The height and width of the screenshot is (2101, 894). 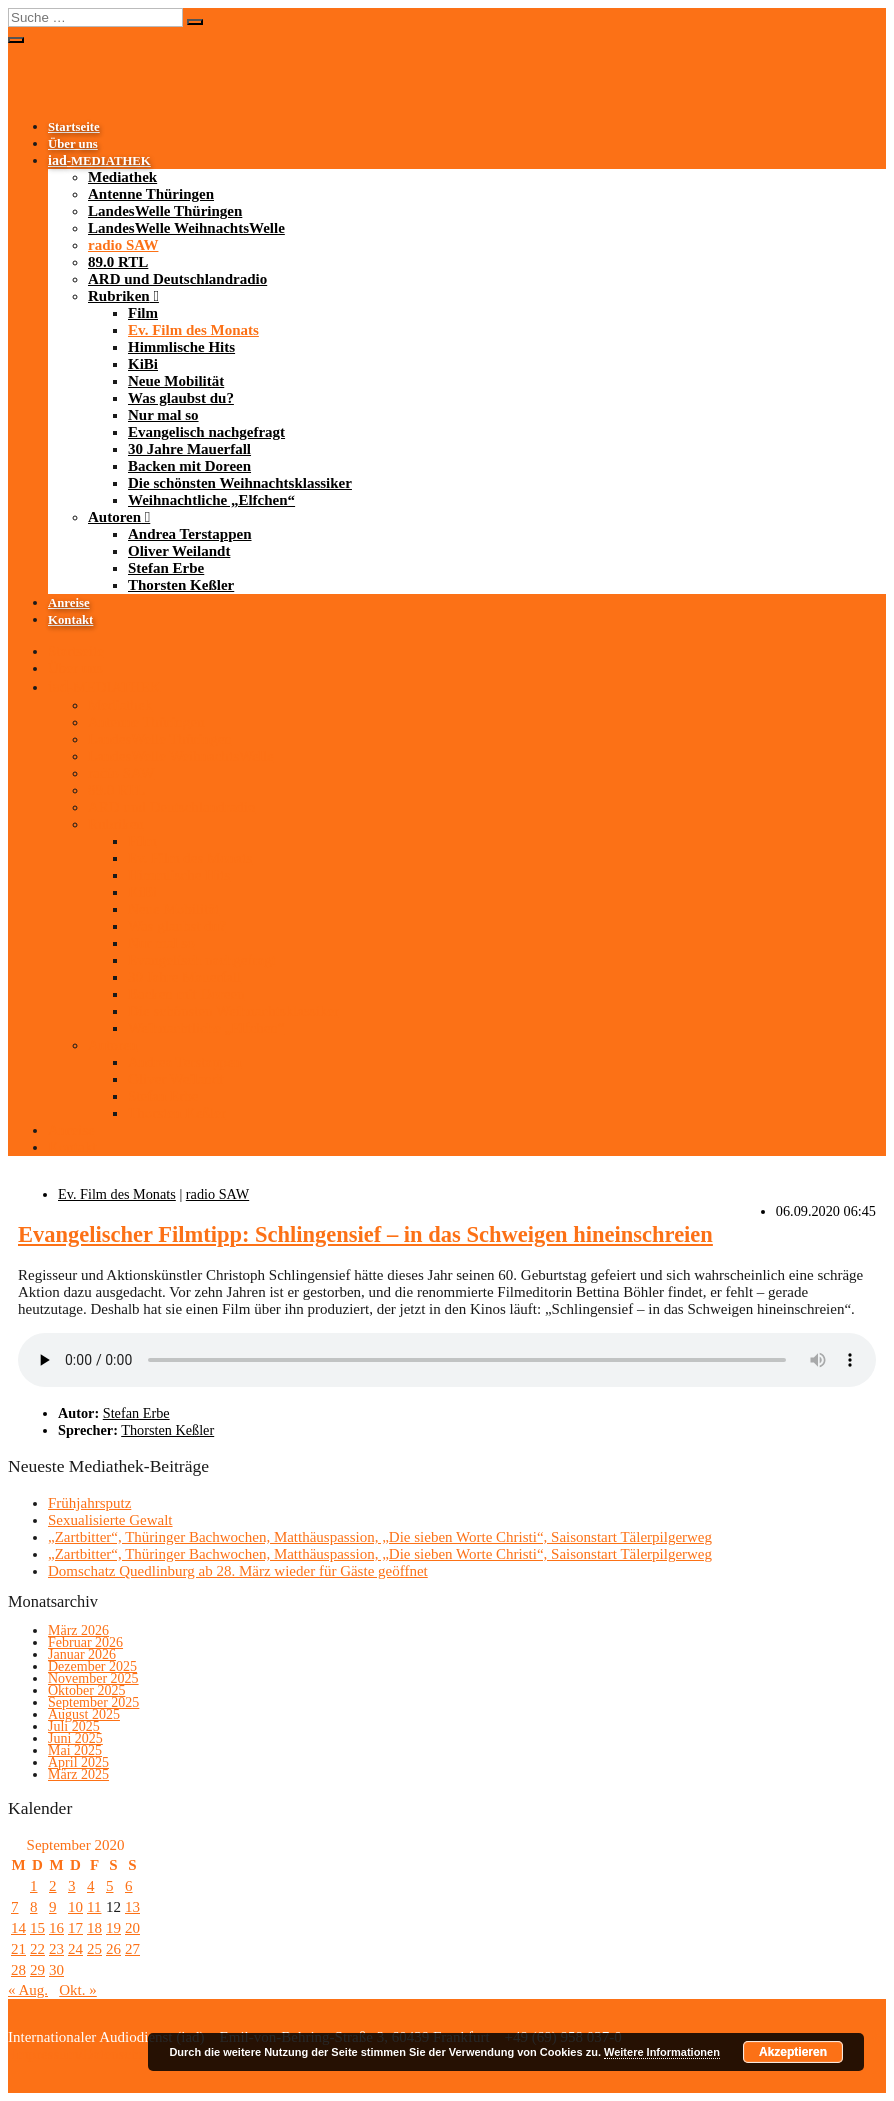 What do you see at coordinates (380, 1537) in the screenshot?
I see `„Zartbitter“, Thüringer Bachwochen, Matthäuspassion, „Die sieben Worte Christi“, Saisonstart Tälerpilgerweg` at bounding box center [380, 1537].